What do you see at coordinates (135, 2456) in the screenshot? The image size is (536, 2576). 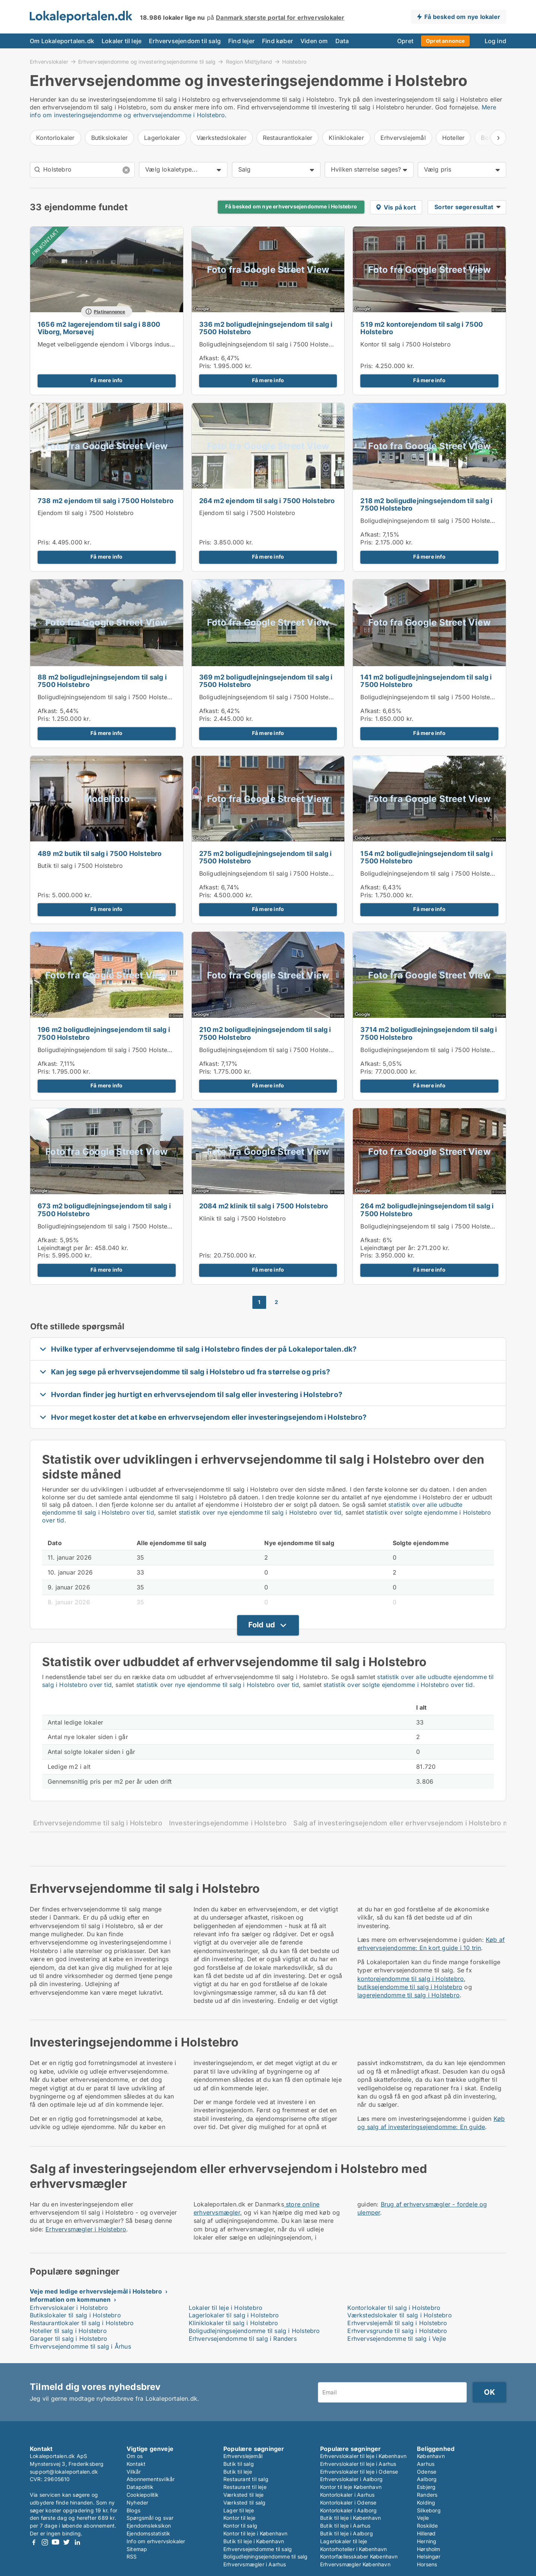 I see `Om os` at bounding box center [135, 2456].